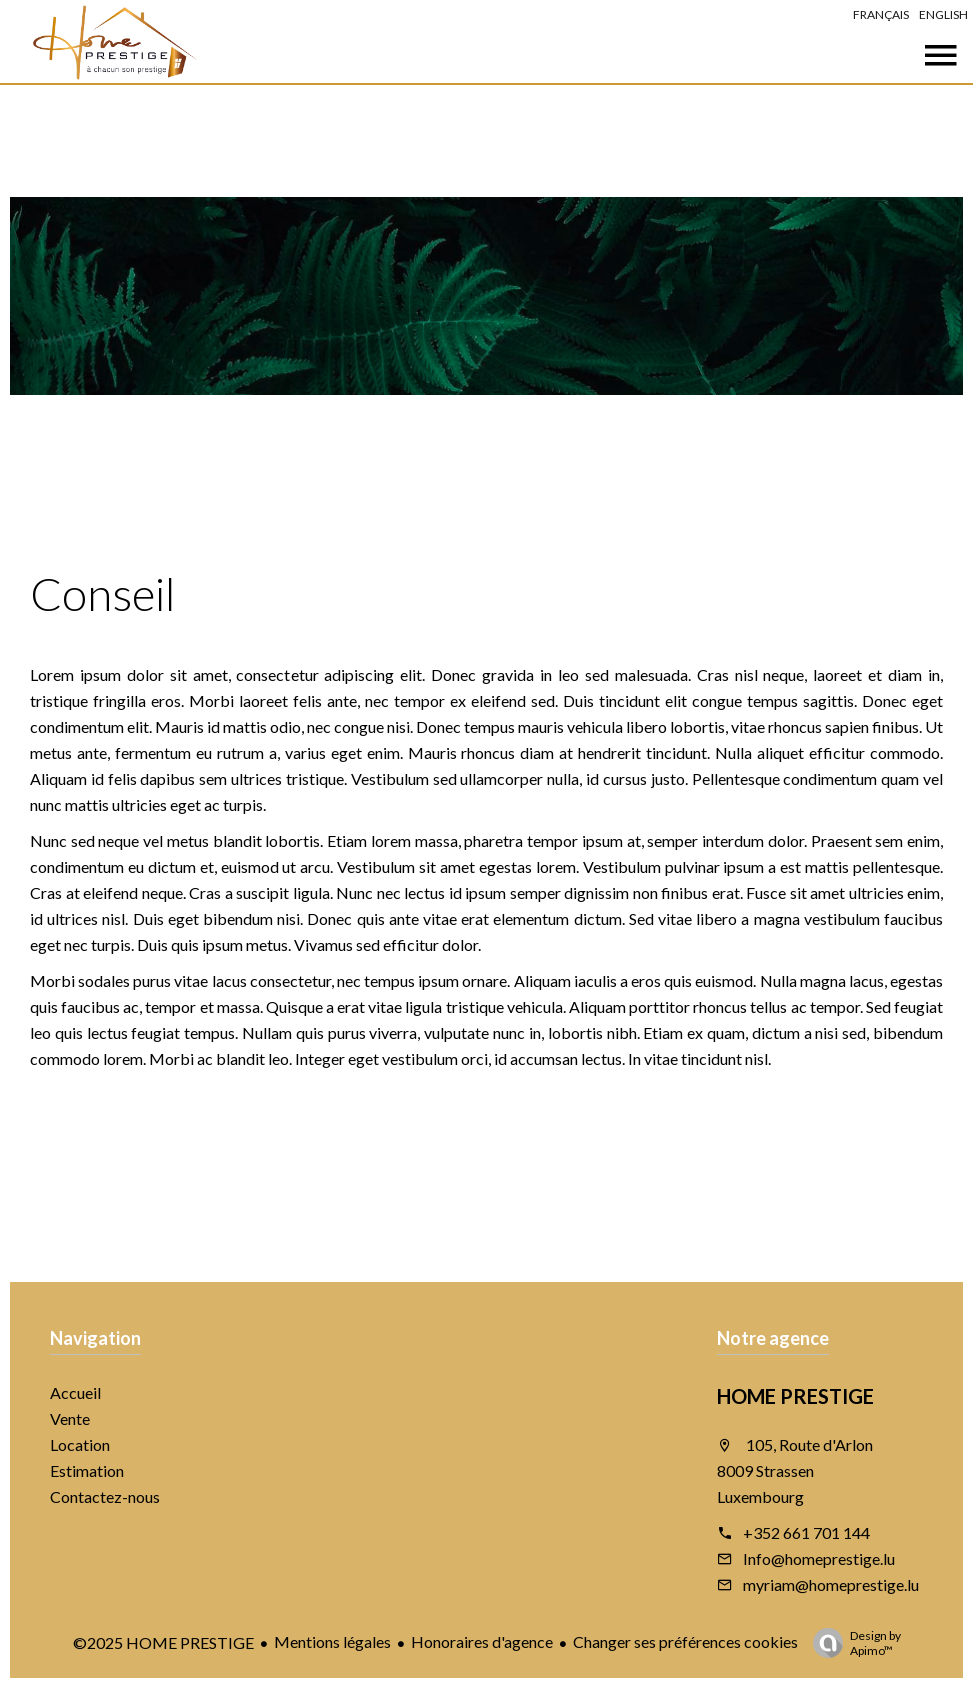 The image size is (973, 1688). I want to click on ©2025 HOME PRESTIGE, so click(163, 1642).